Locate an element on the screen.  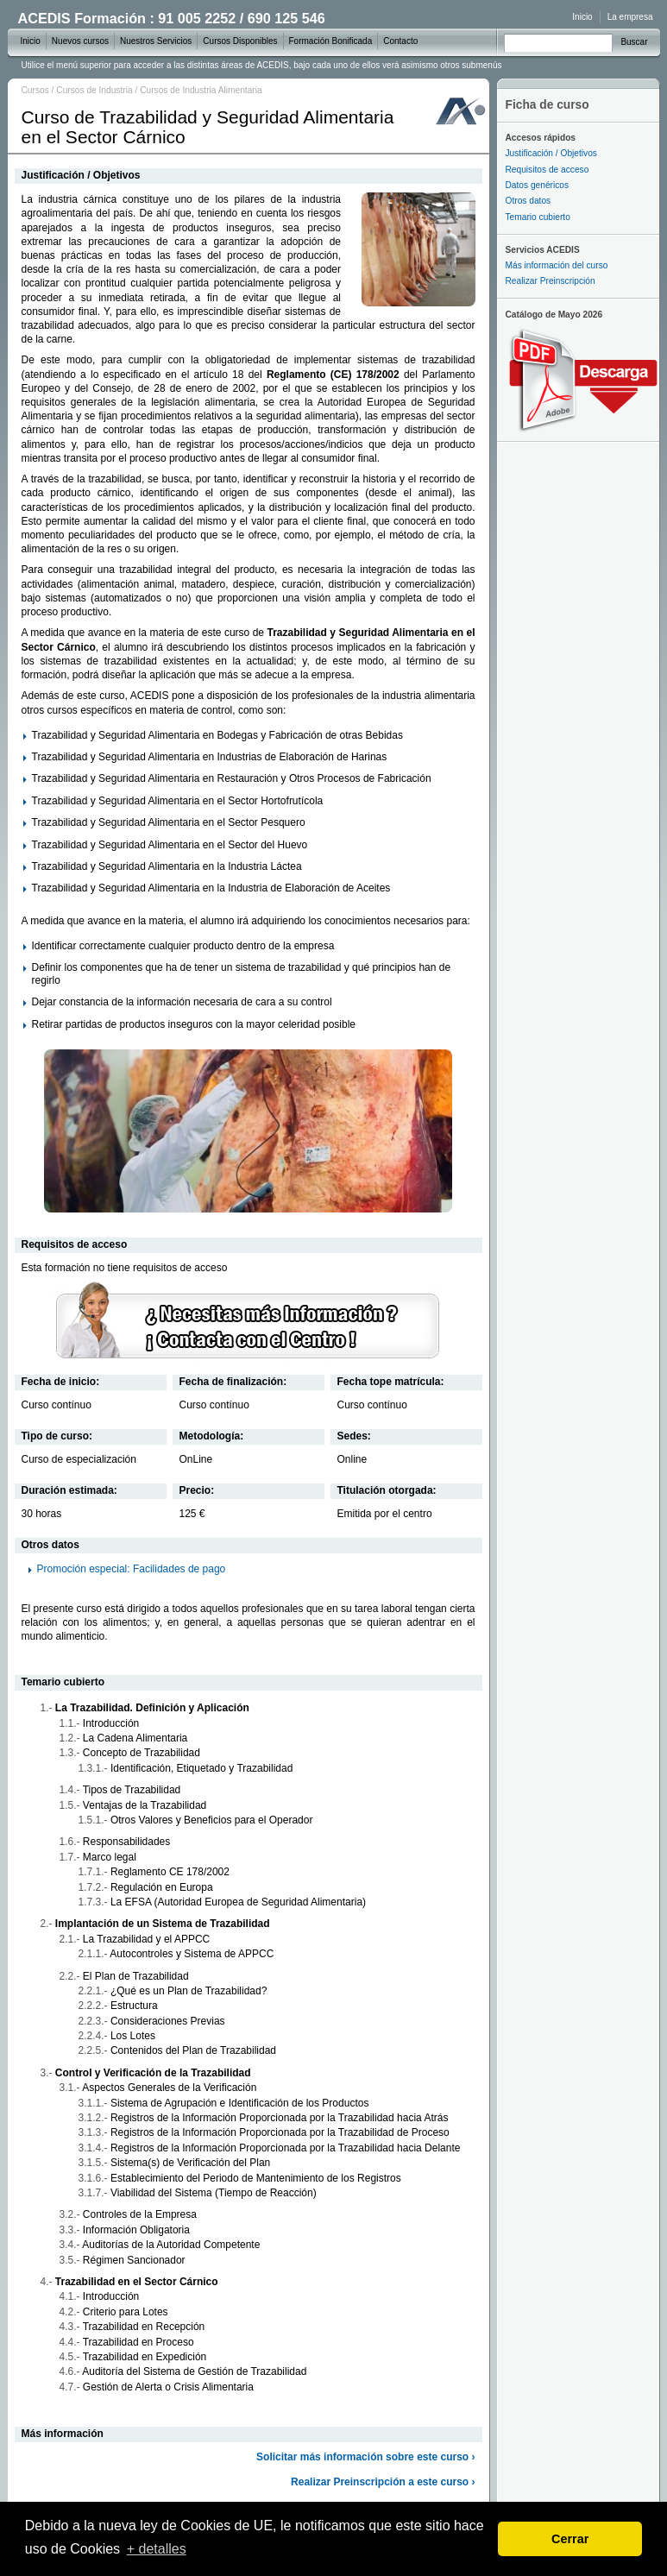
Formación Bonificada is located at coordinates (331, 41).